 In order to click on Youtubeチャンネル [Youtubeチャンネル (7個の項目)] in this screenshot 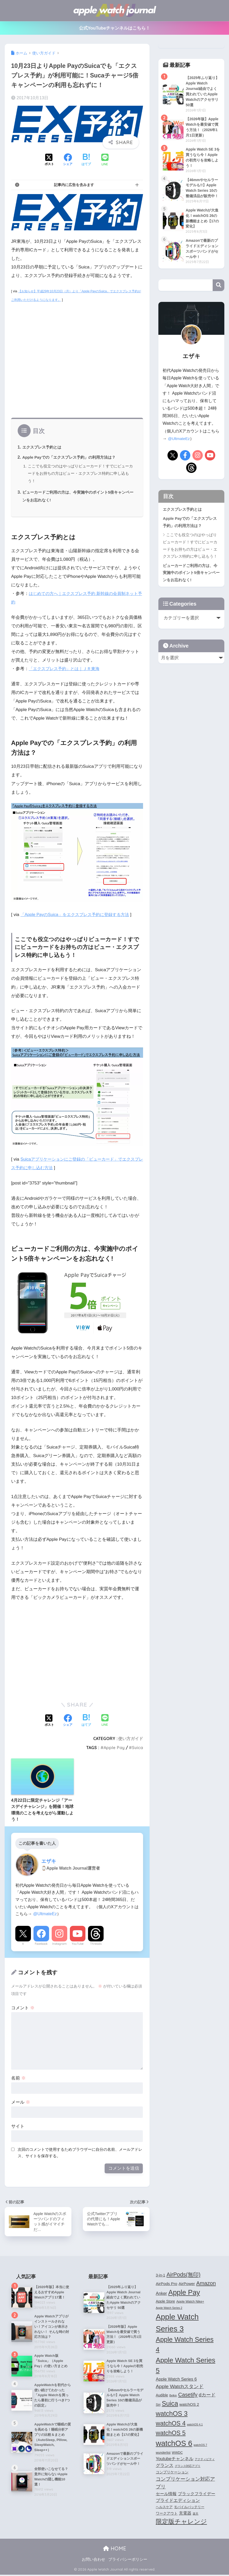, I will do `click(174, 2460)`.